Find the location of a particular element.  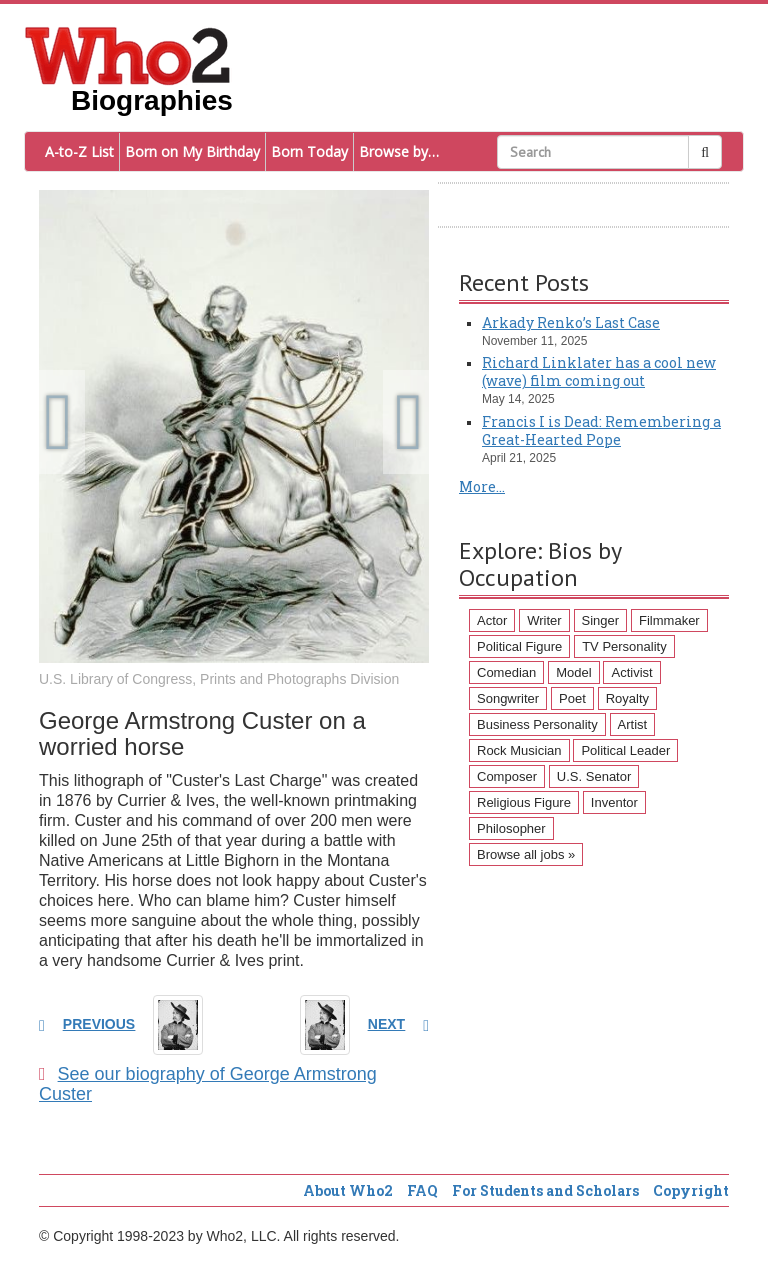

FAQ is located at coordinates (422, 1190).